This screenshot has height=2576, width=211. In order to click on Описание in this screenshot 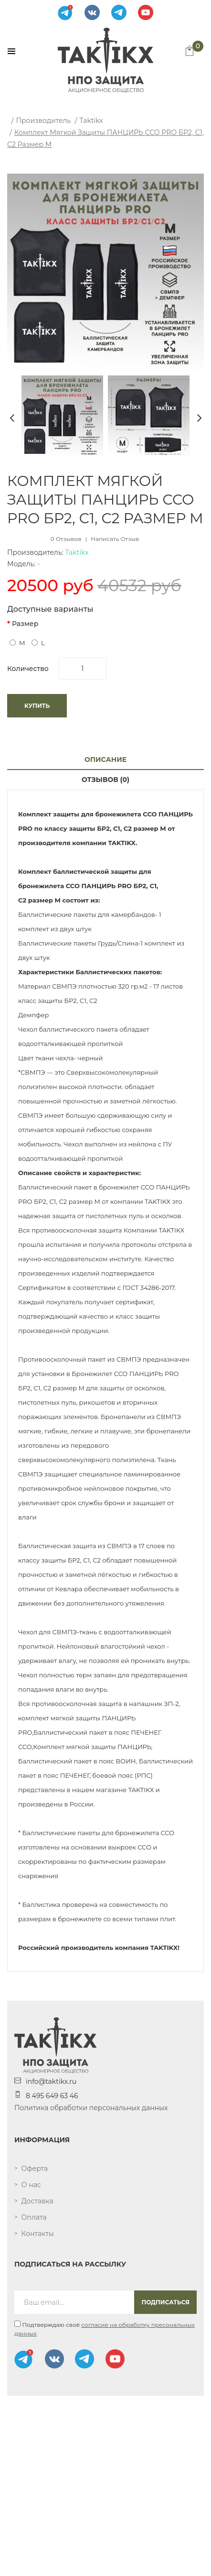, I will do `click(105, 759)`.